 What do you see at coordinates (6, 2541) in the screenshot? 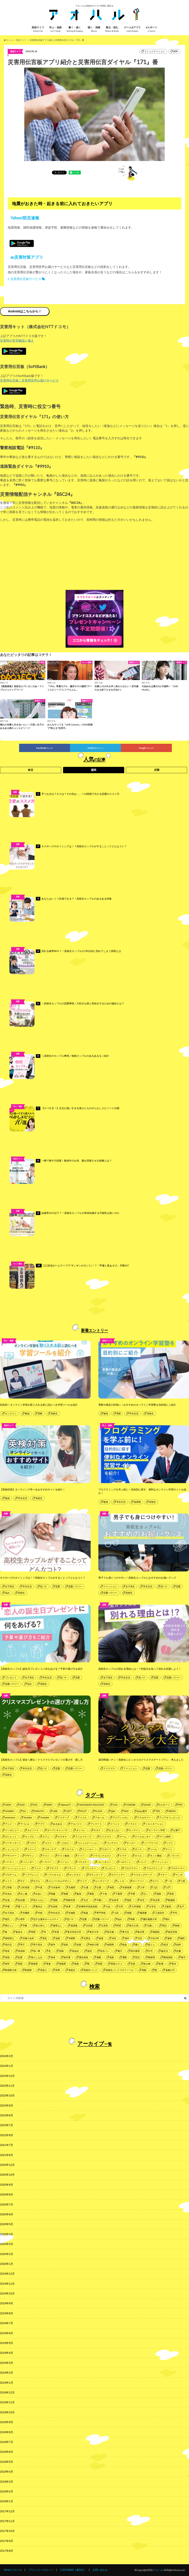
I see `2017年9月` at bounding box center [6, 2541].